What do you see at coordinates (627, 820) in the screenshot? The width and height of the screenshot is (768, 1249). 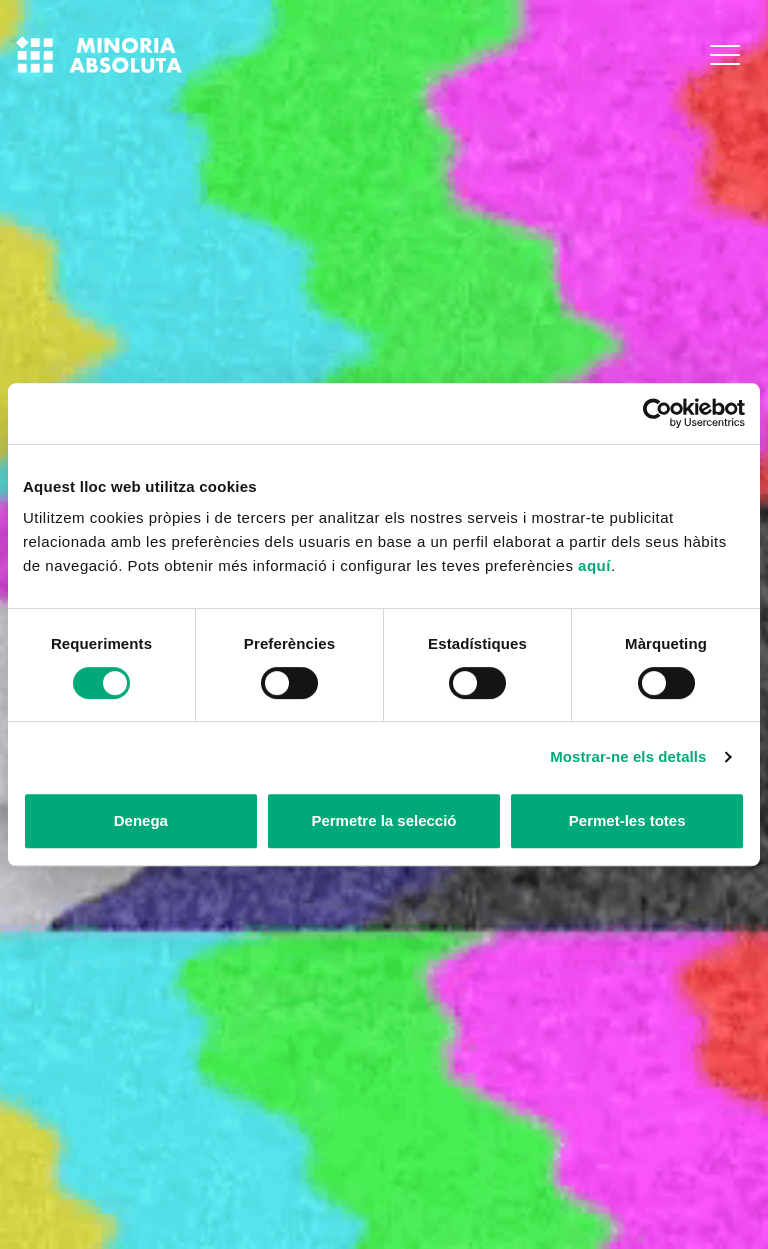 I see `Permet-les totes` at bounding box center [627, 820].